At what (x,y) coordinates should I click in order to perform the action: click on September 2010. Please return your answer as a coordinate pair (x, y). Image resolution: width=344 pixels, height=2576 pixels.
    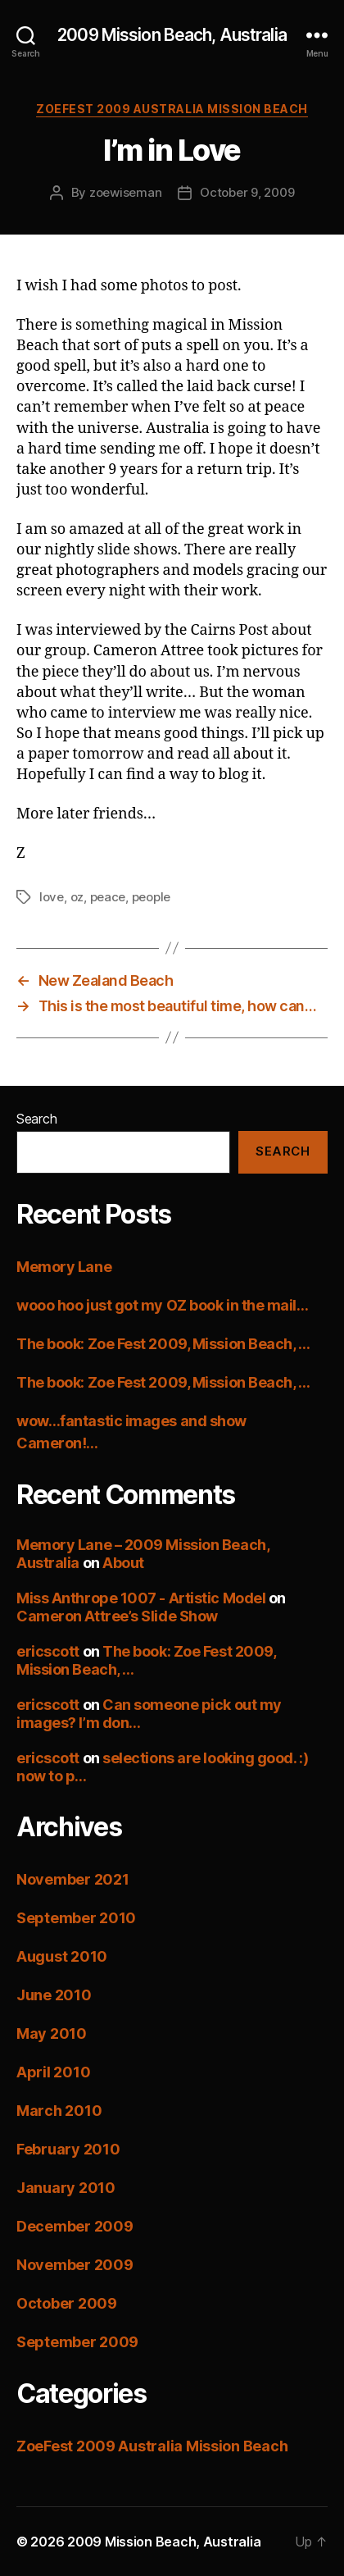
    Looking at the image, I should click on (76, 1917).